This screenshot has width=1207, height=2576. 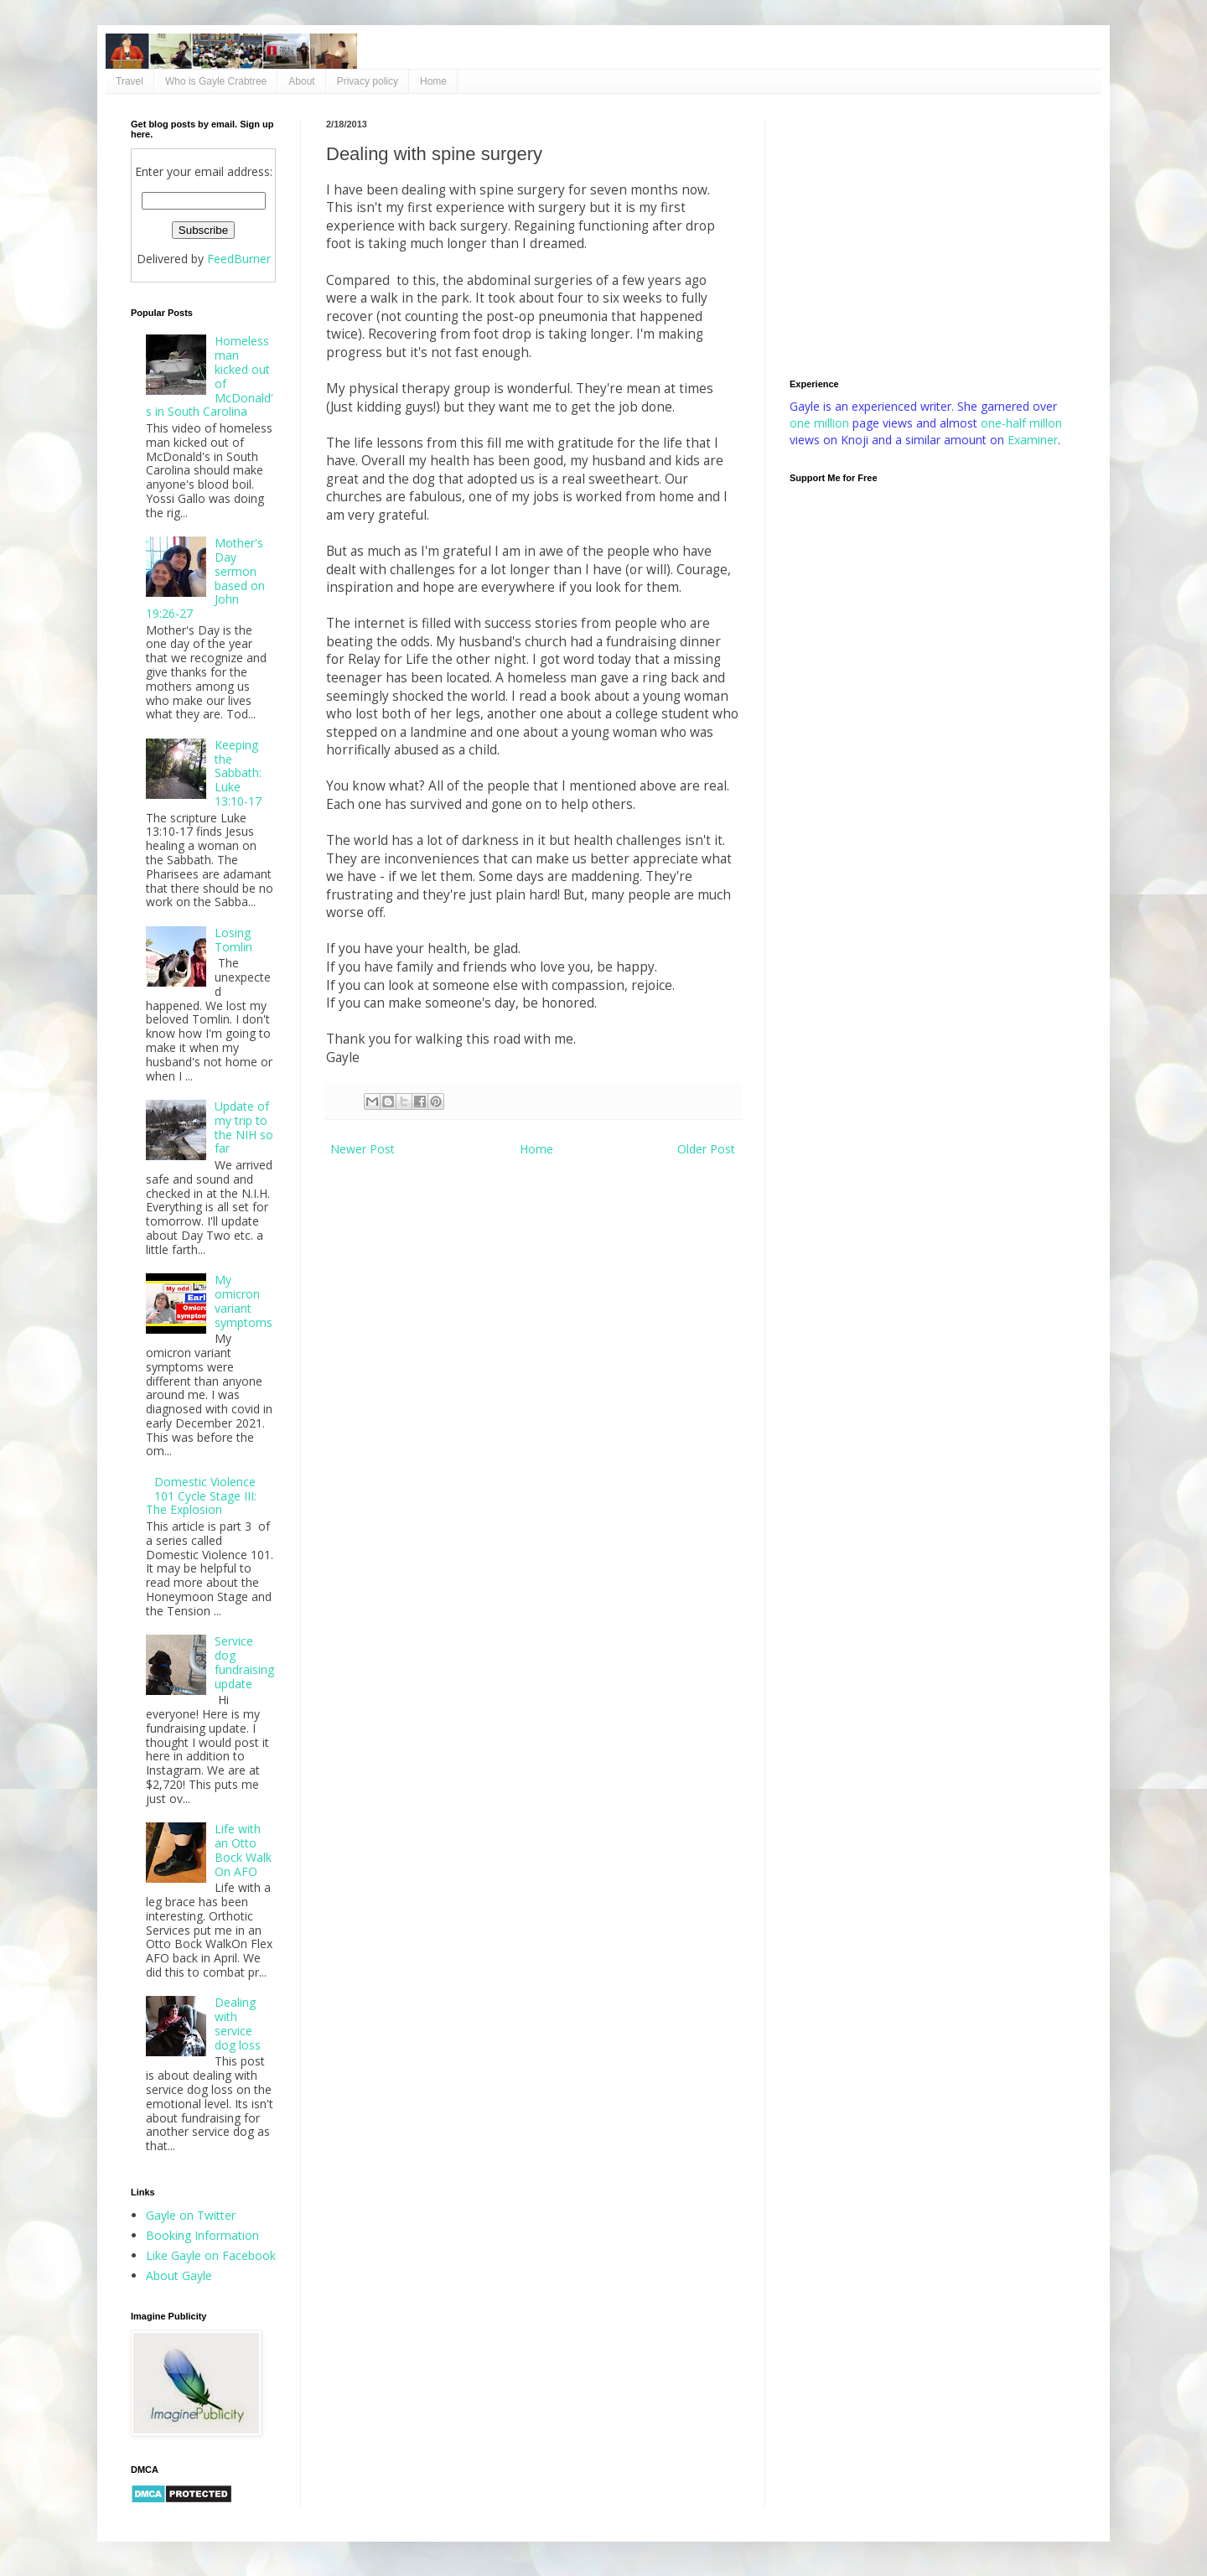 What do you see at coordinates (239, 259) in the screenshot?
I see `FeedBurner` at bounding box center [239, 259].